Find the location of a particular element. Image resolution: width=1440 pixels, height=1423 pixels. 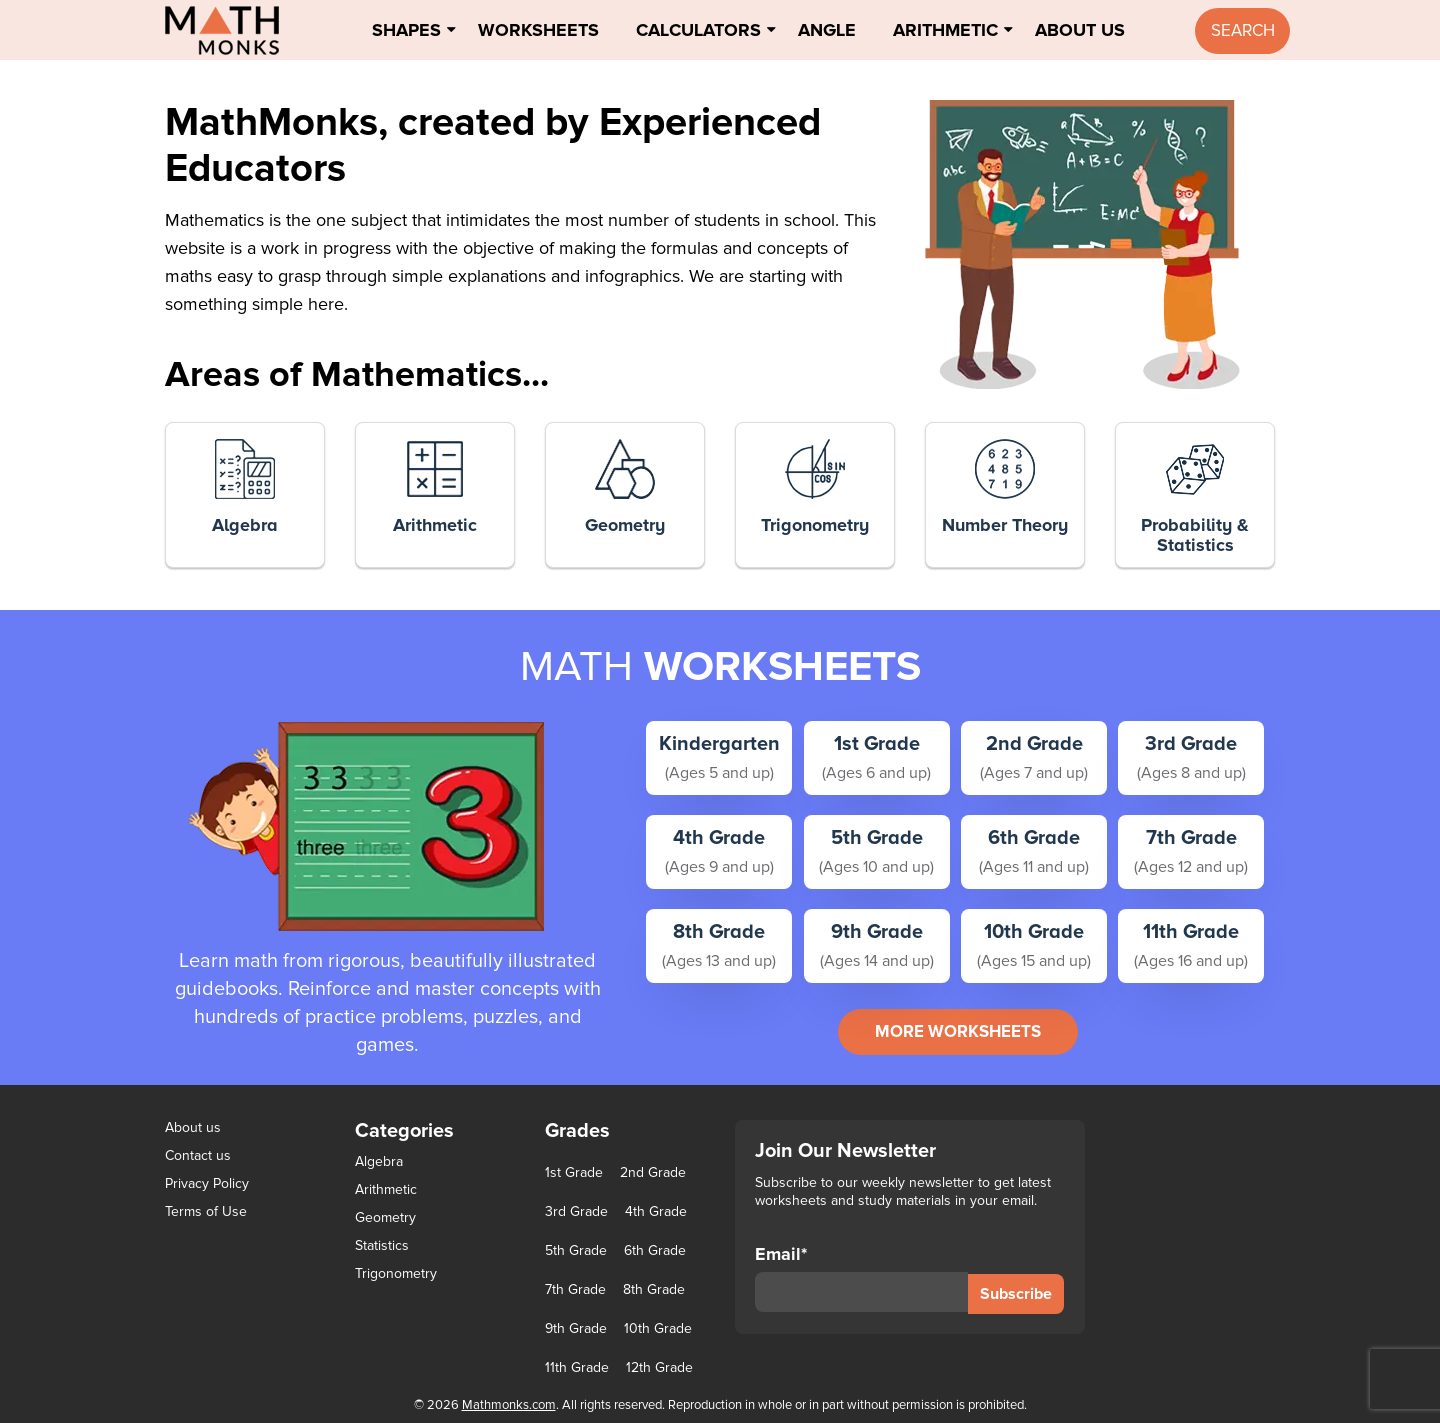

5th Grade [5th Grade (113 items)] is located at coordinates (576, 1251).